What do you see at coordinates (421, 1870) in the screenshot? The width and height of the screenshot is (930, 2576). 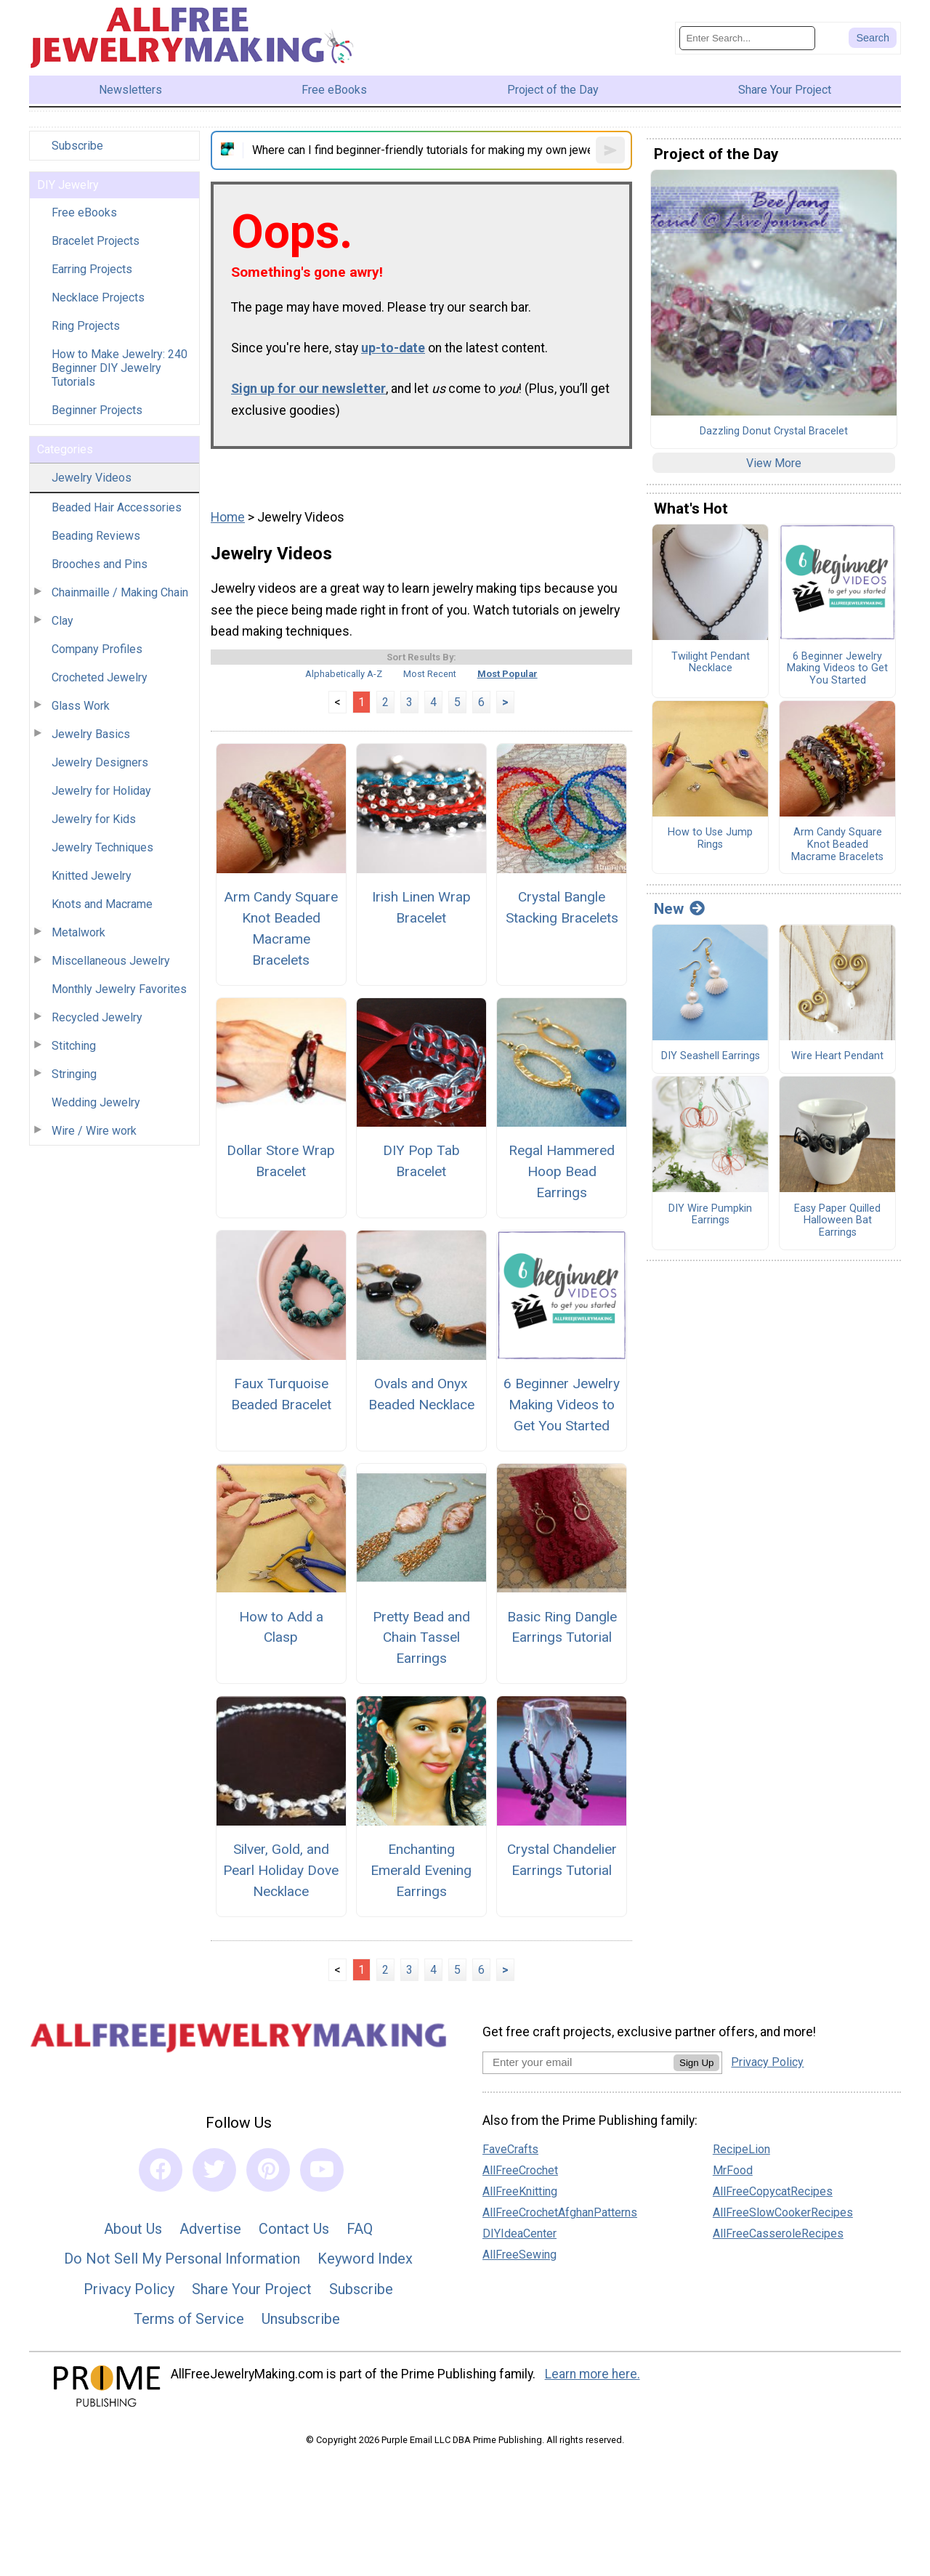 I see `Enchanting Emerald Evening Earrings` at bounding box center [421, 1870].